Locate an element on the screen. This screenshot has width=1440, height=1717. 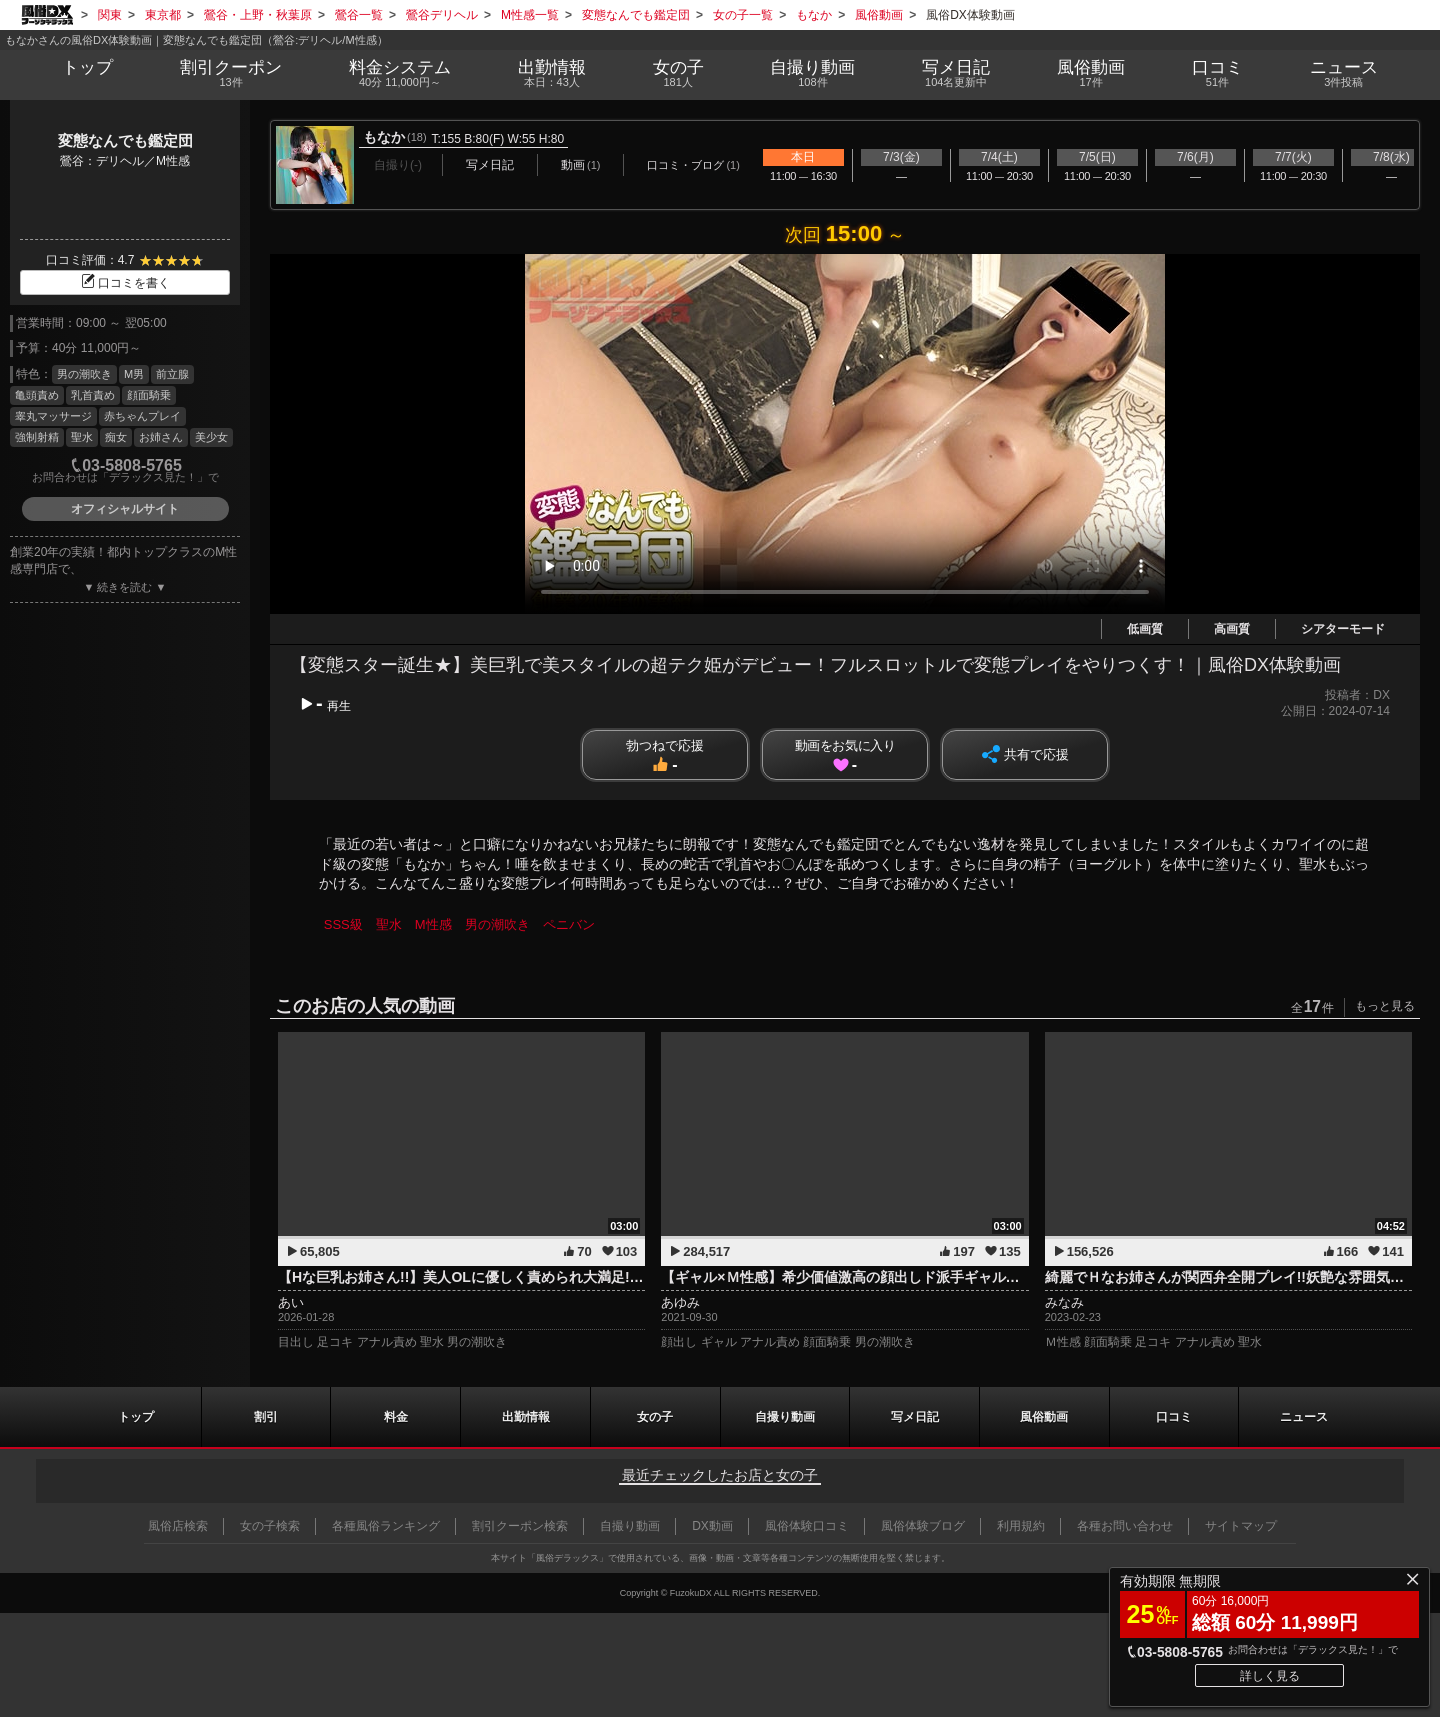
お姉さん is located at coordinates (161, 437).